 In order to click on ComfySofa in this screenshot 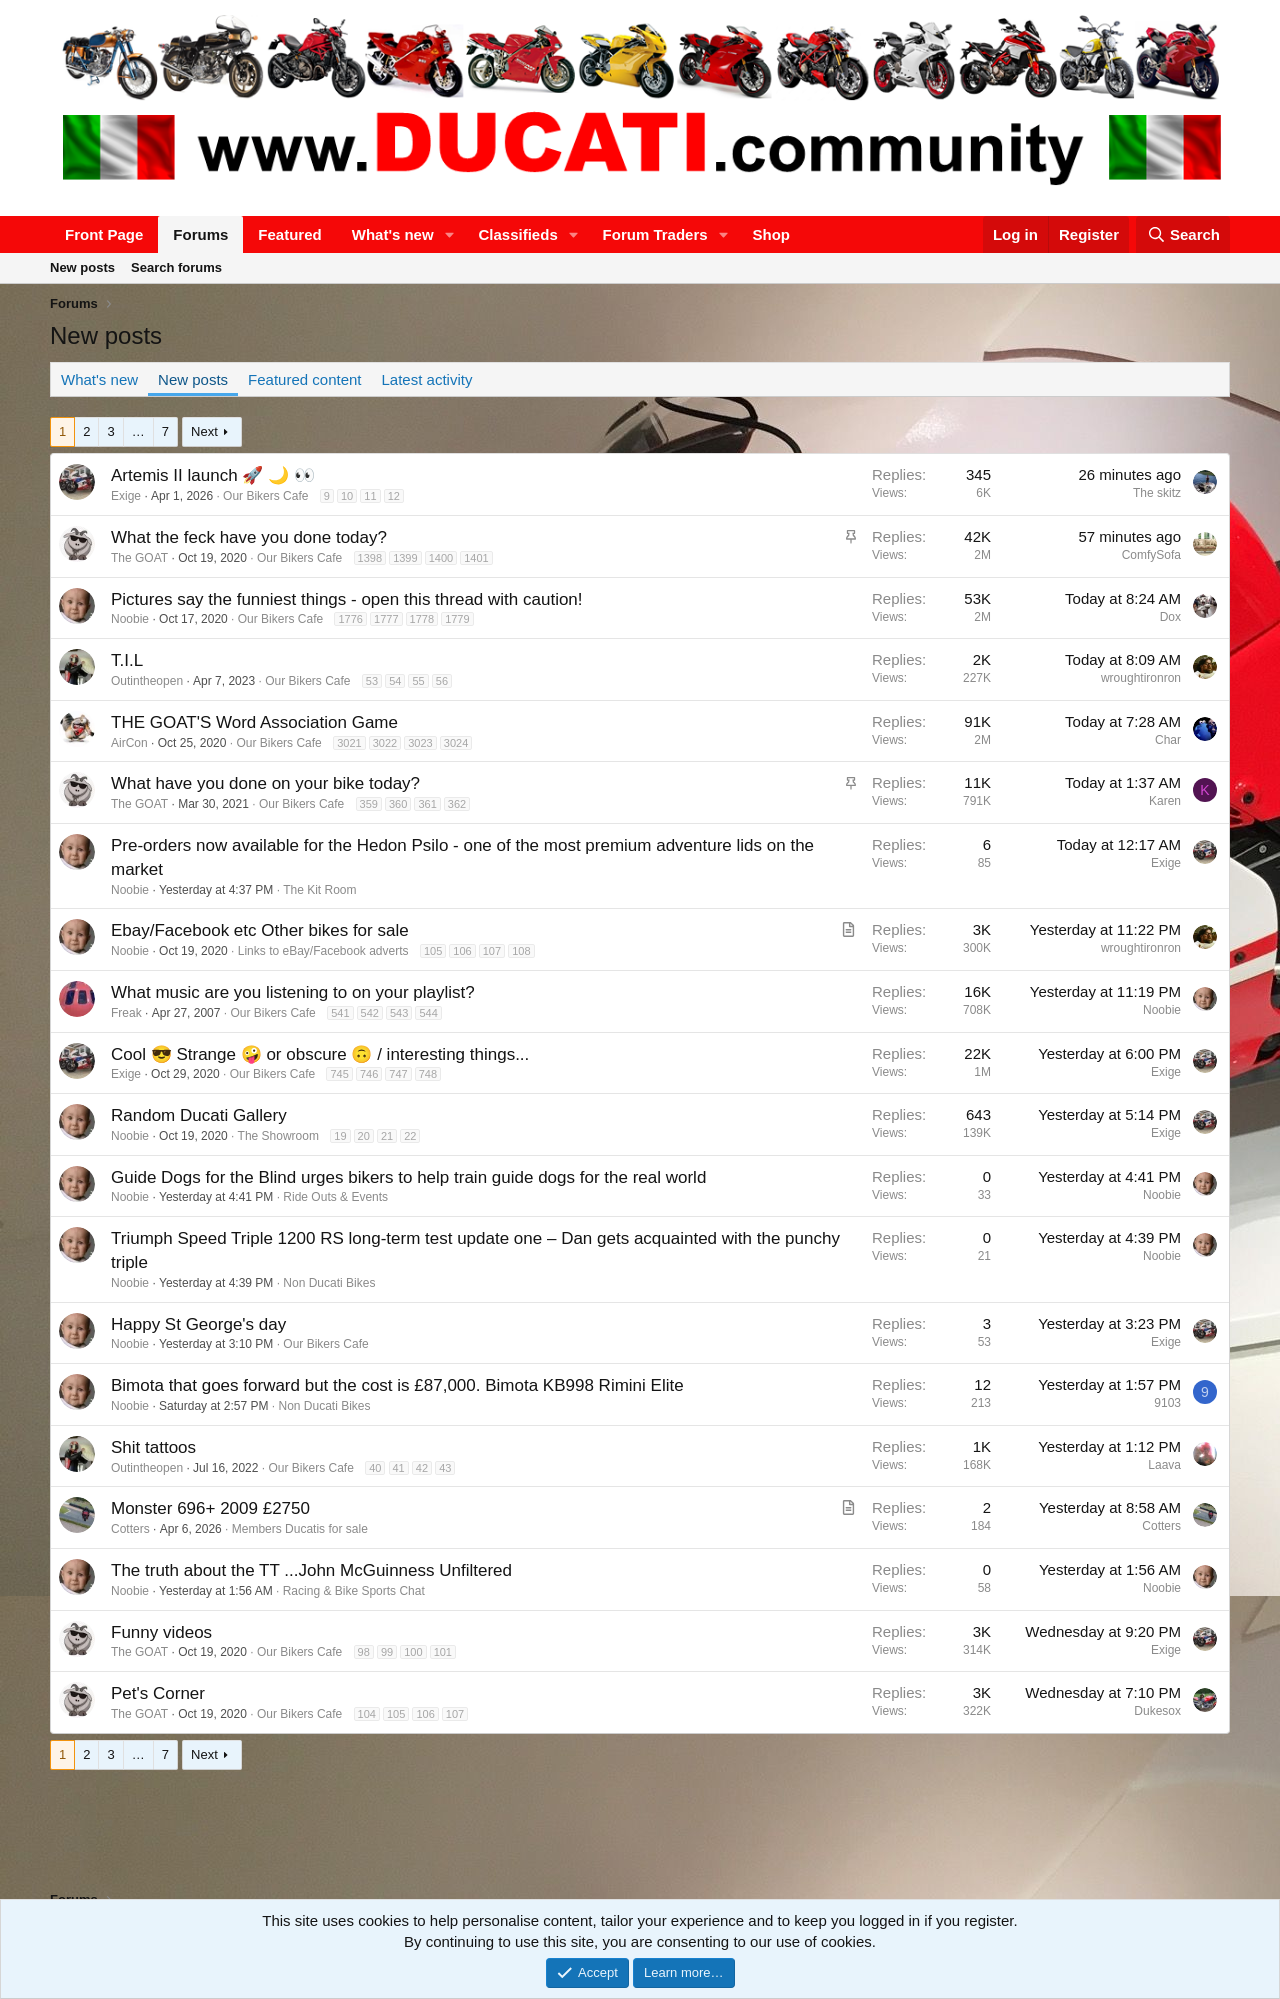, I will do `click(1151, 555)`.